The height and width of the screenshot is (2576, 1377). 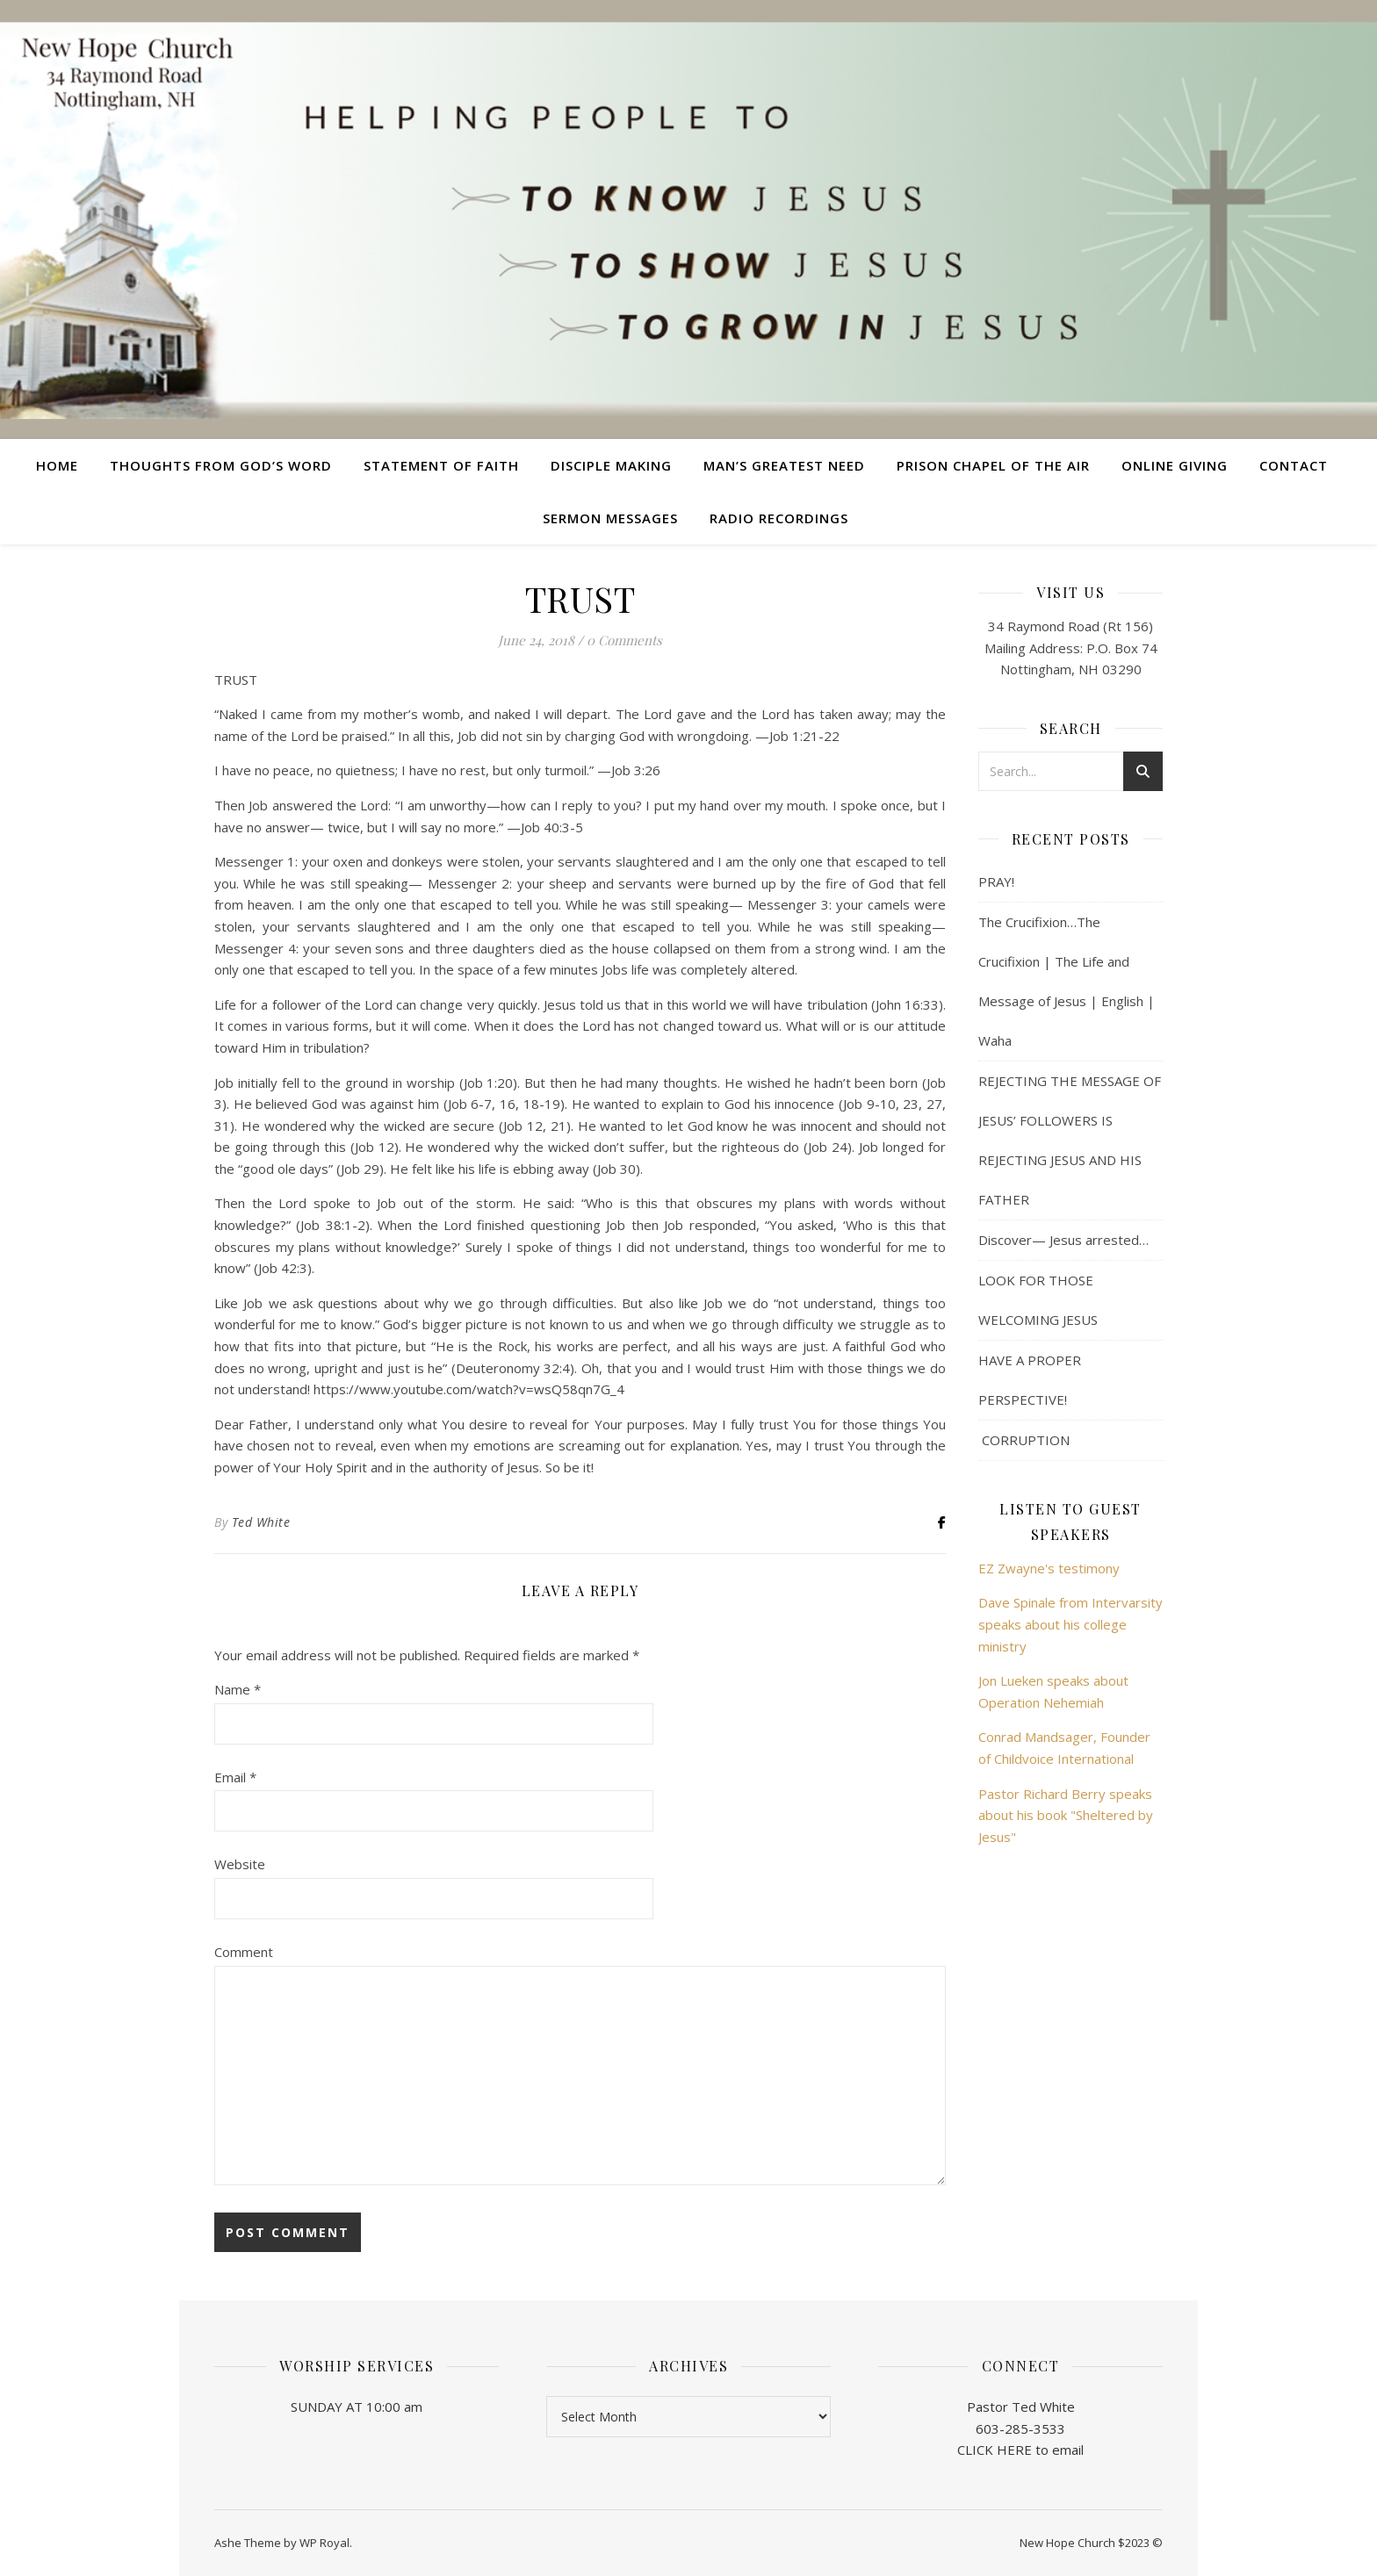 I want to click on Thoughts from God’s Word, so click(x=221, y=465).